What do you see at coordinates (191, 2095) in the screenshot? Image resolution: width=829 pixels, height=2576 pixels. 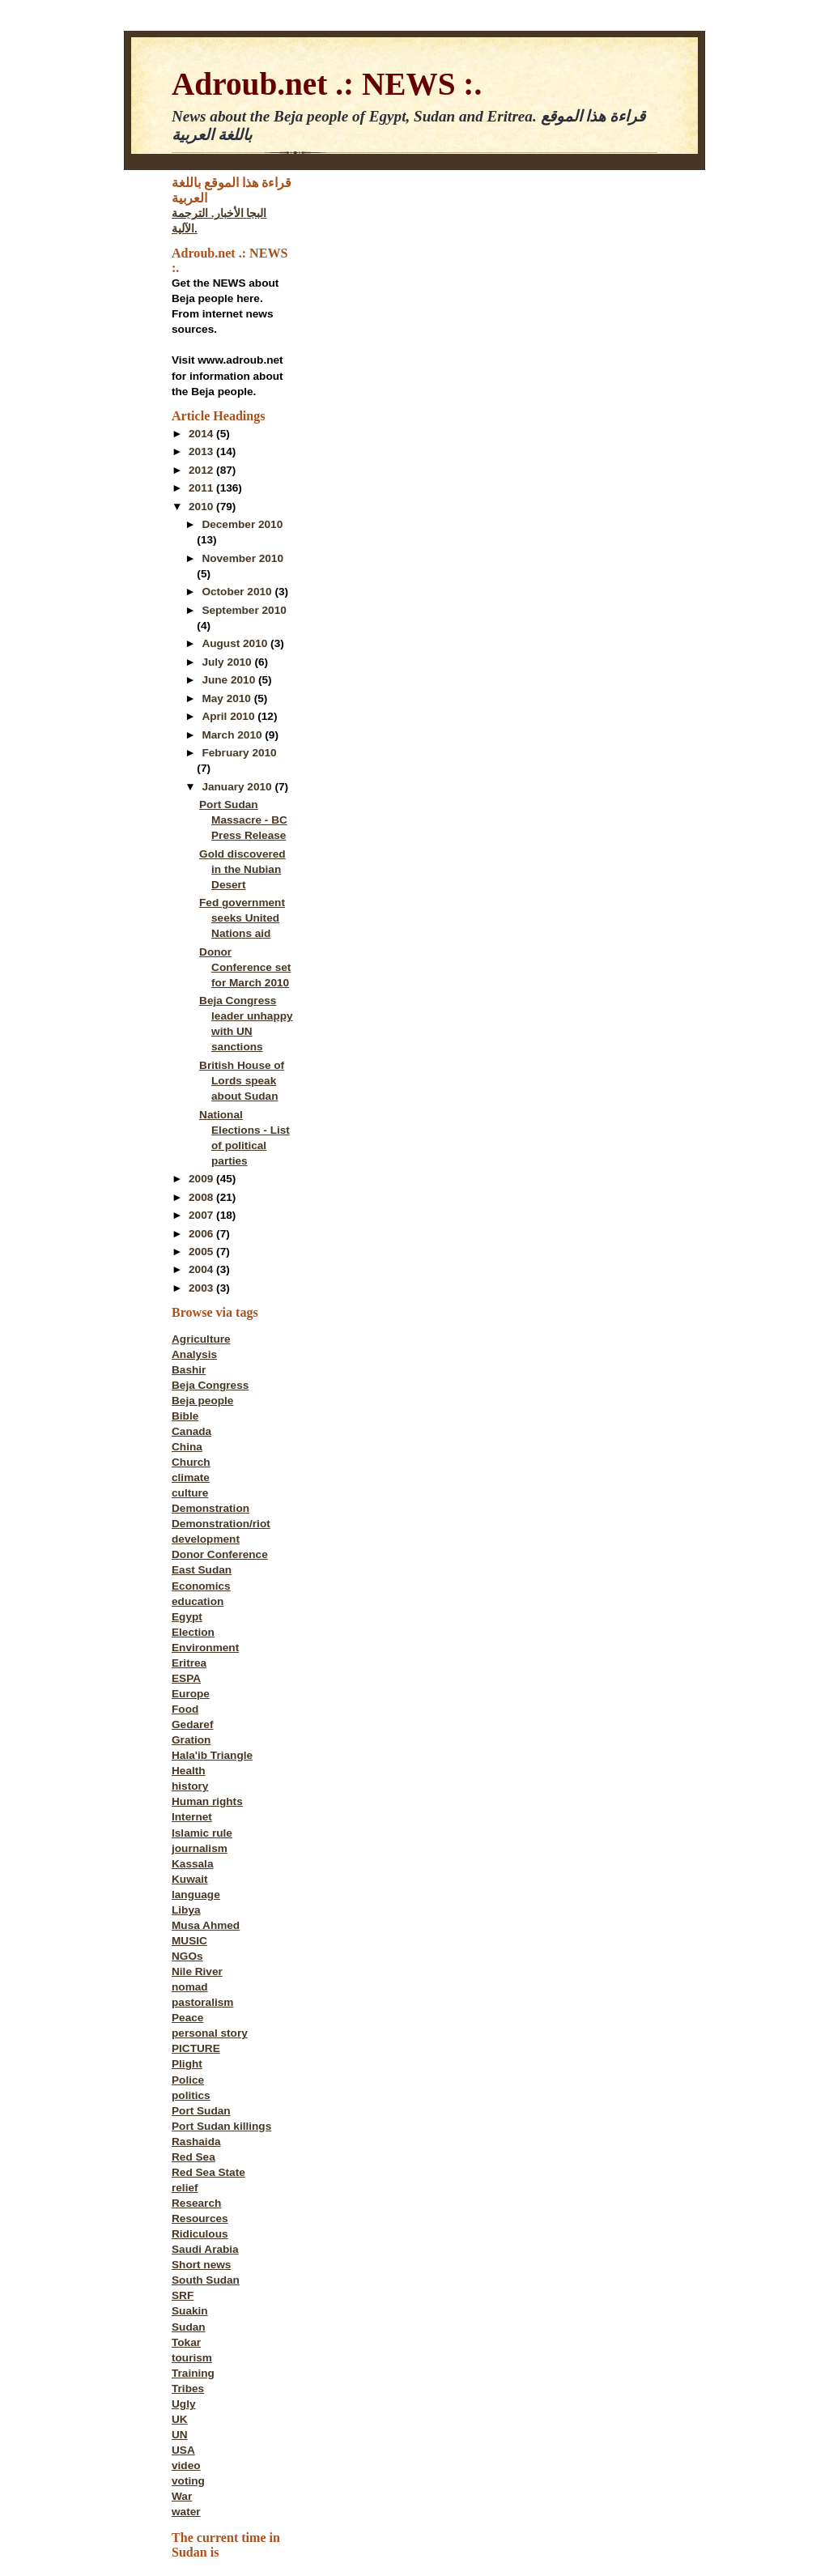 I see `politics` at bounding box center [191, 2095].